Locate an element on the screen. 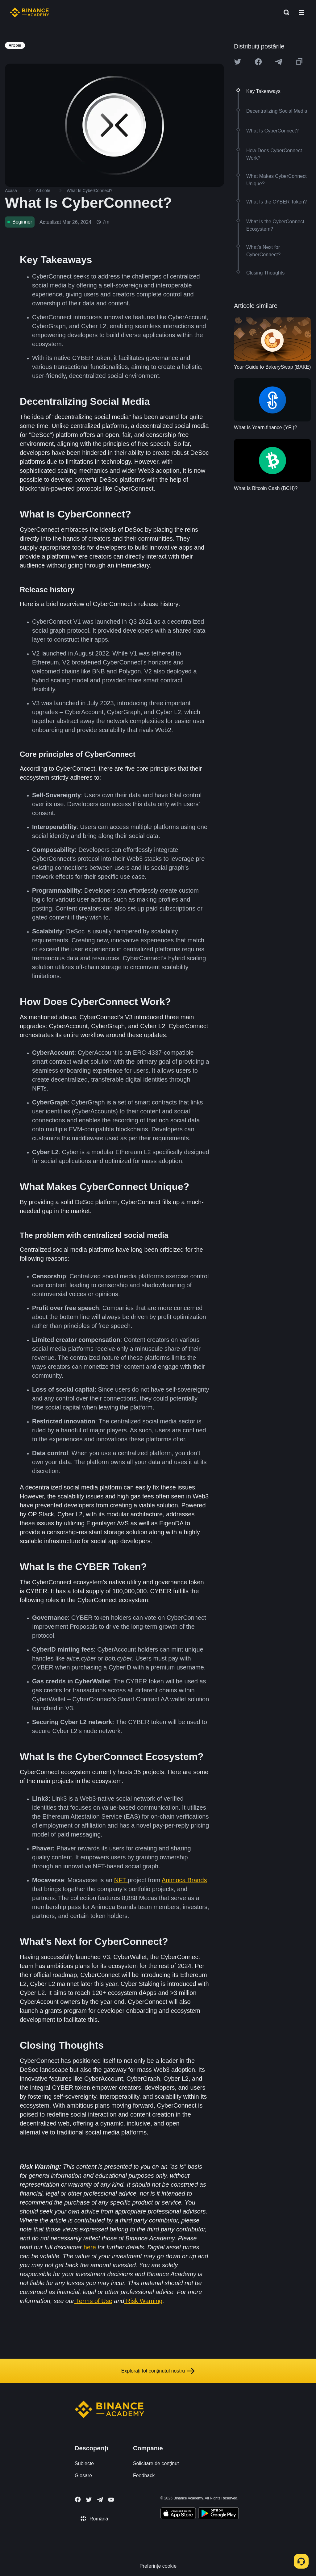 The image size is (316, 2576). [Follow Binance Academy on Telegram] is located at coordinates (100, 2500).